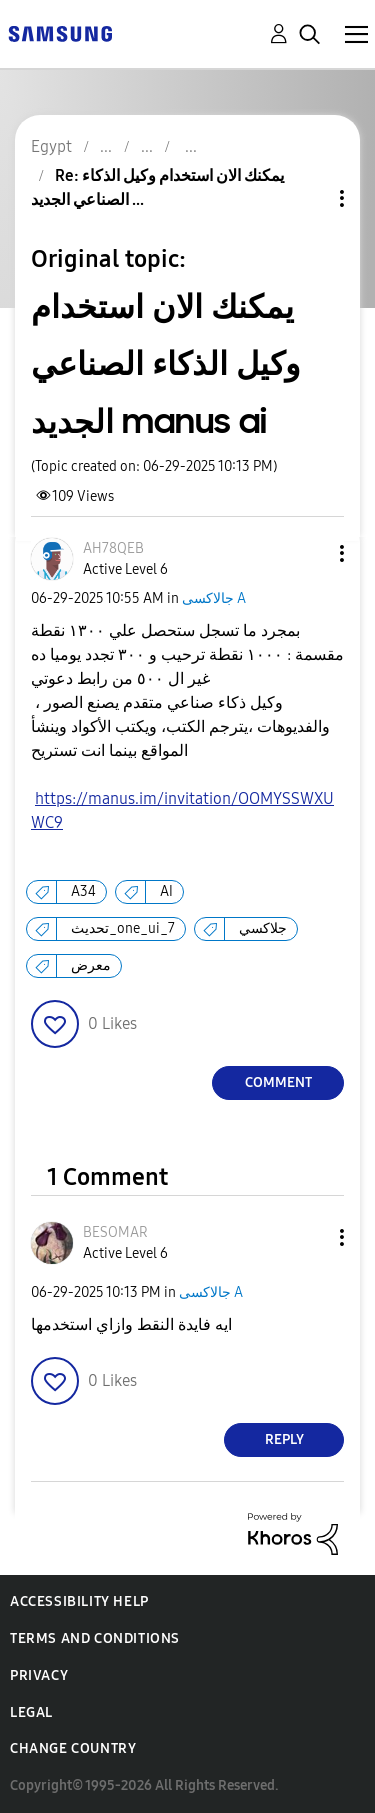 This screenshot has height=1813, width=375. I want to click on [View Profile of BESOMAR], so click(115, 1232).